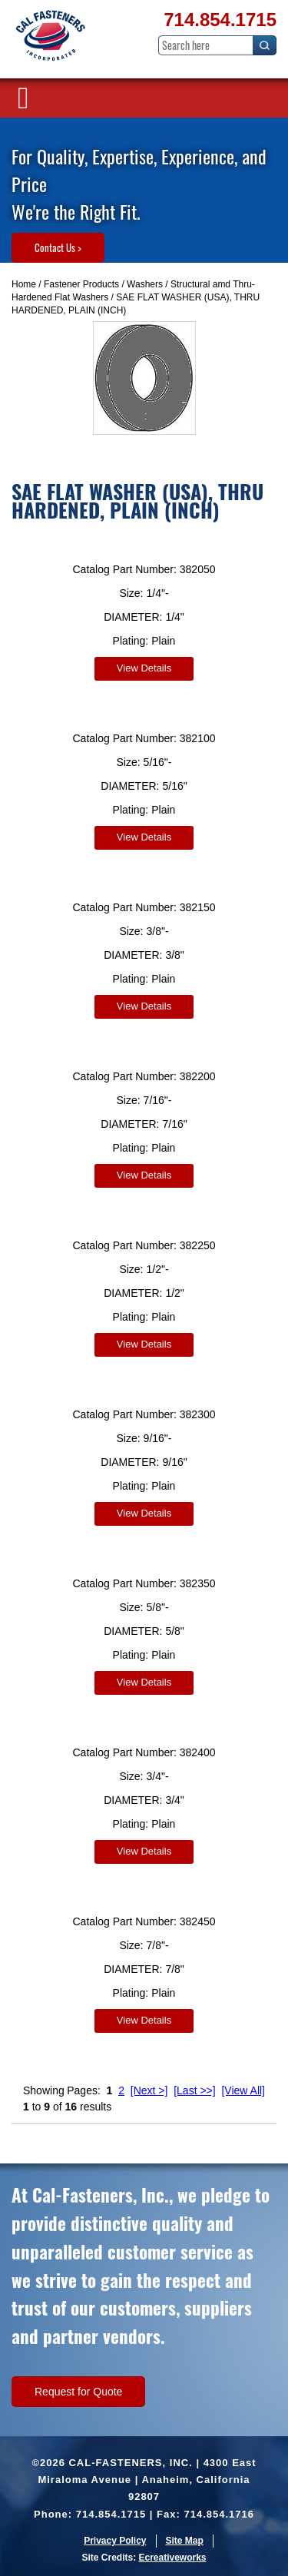 Image resolution: width=288 pixels, height=2576 pixels. What do you see at coordinates (172, 2557) in the screenshot?
I see `Ecreativeworks` at bounding box center [172, 2557].